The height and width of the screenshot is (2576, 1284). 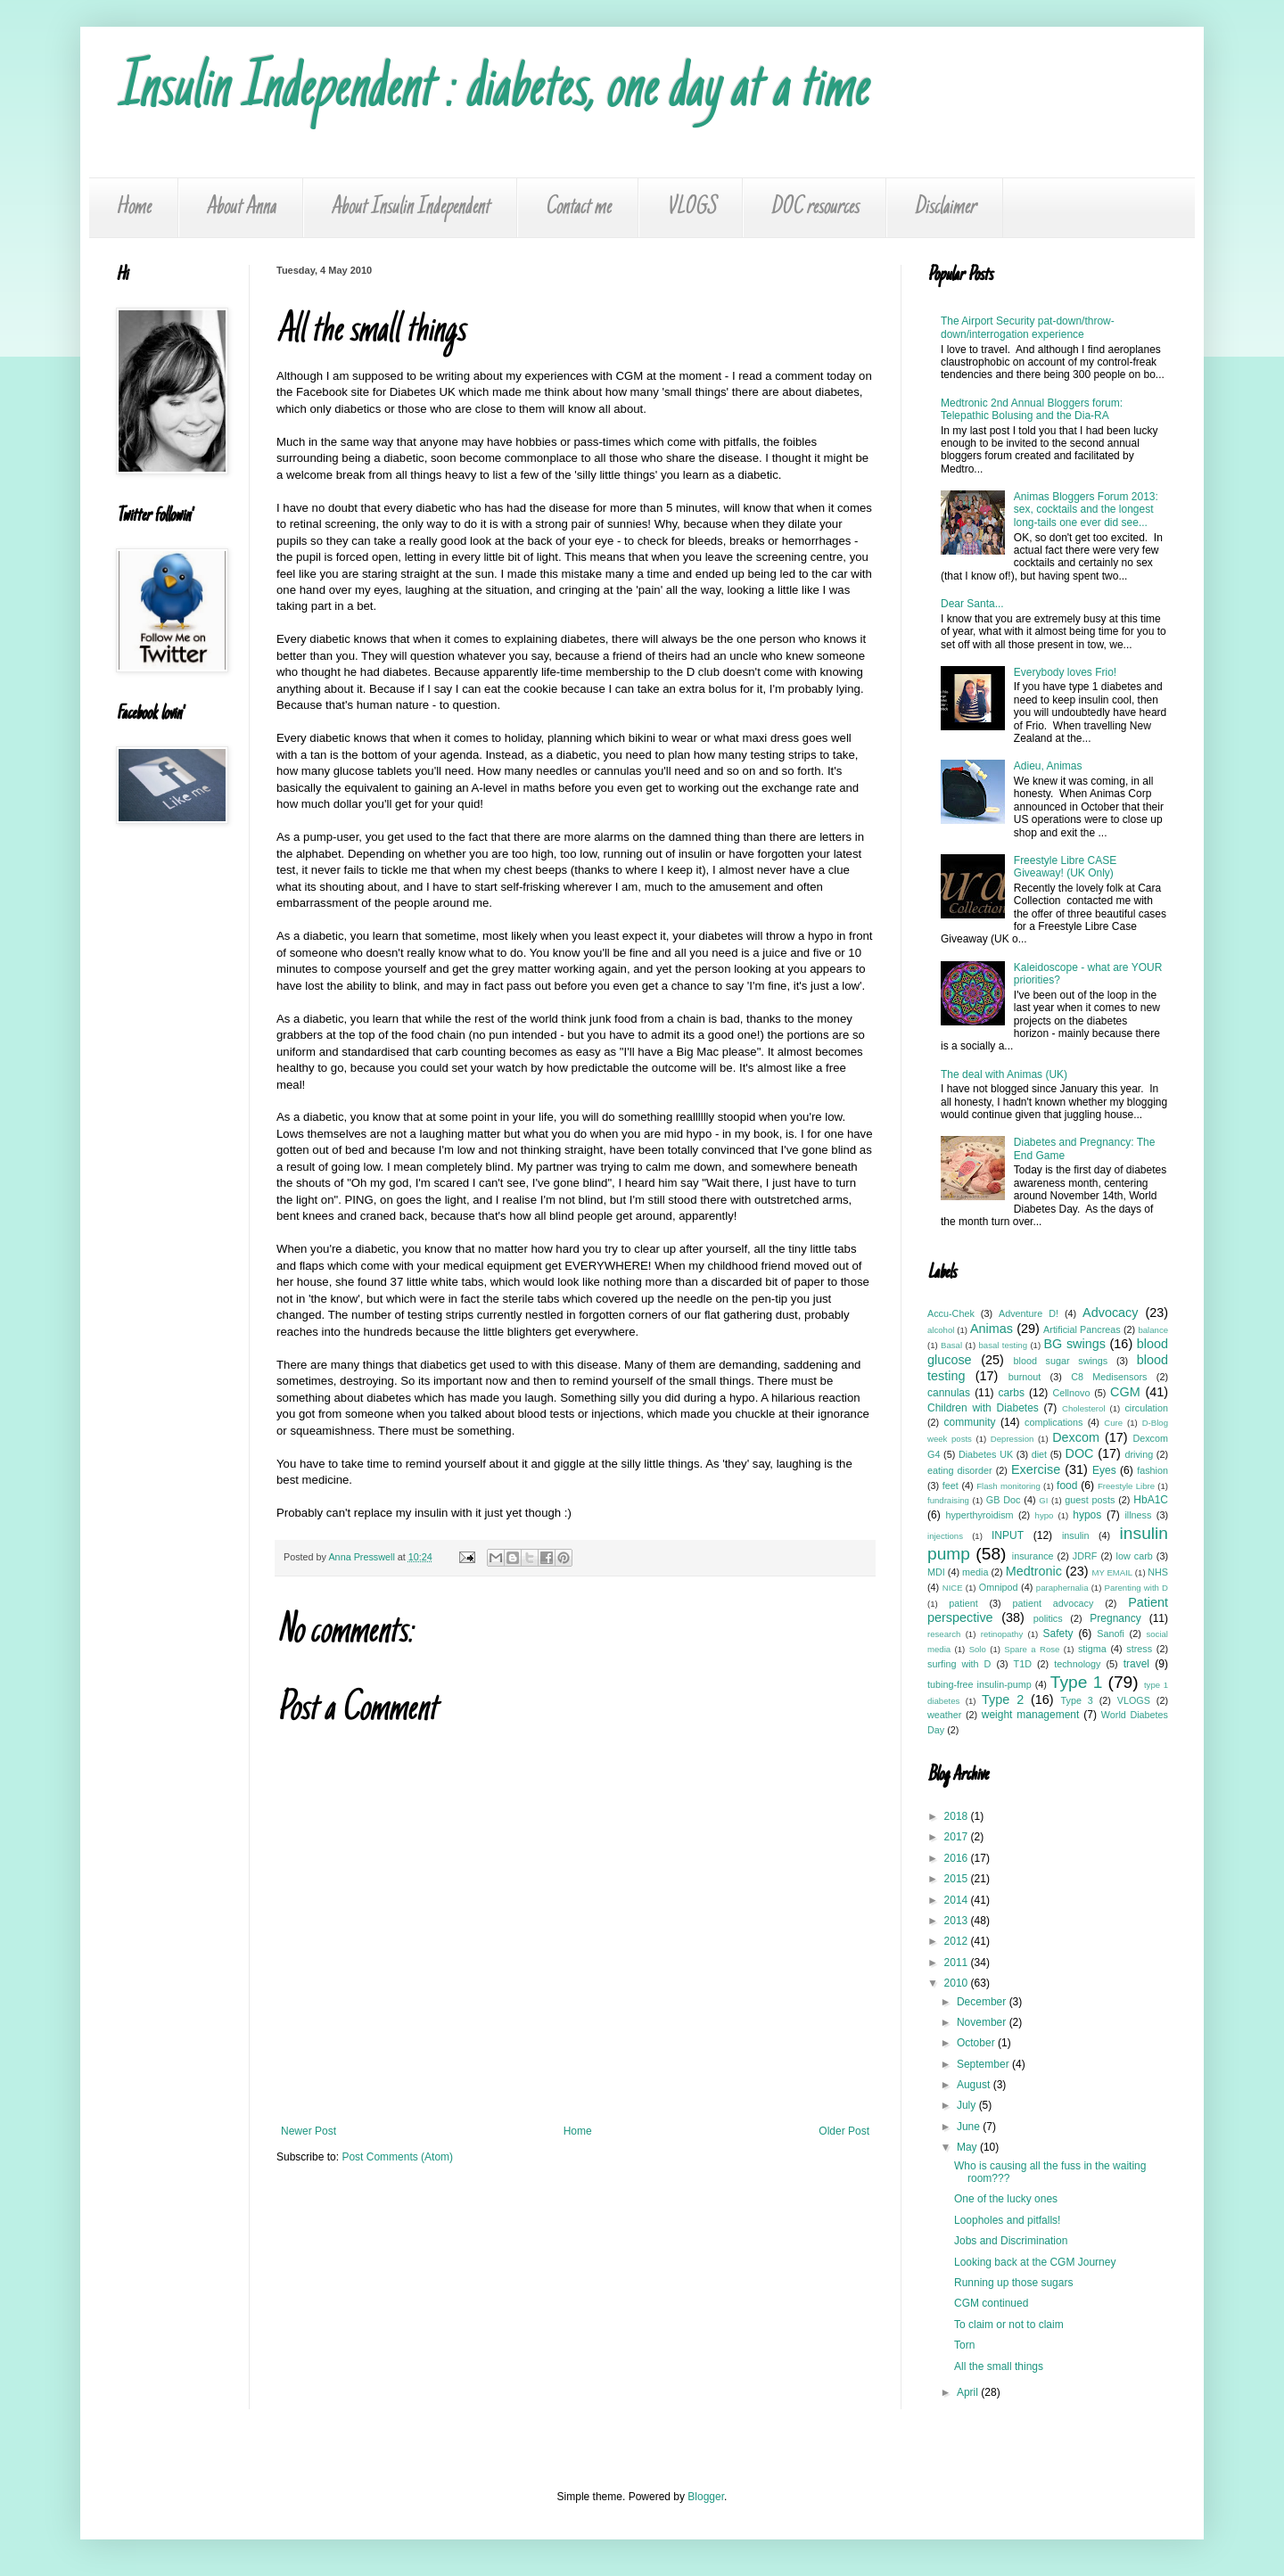 I want to click on Disclaimer, so click(x=944, y=207).